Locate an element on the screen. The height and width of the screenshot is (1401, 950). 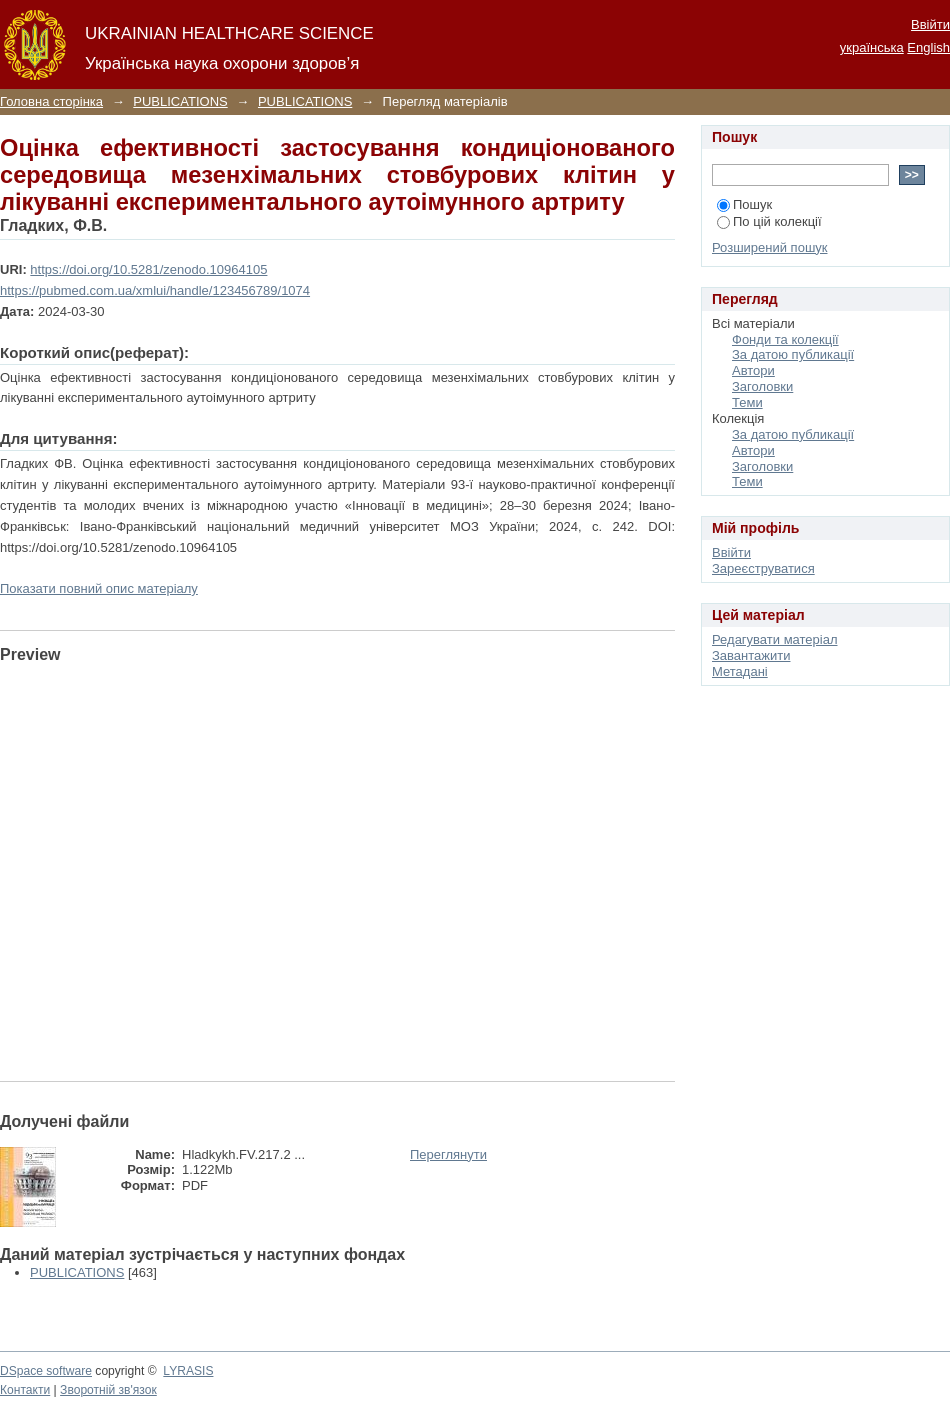
Зворотній зв'язок is located at coordinates (108, 1390).